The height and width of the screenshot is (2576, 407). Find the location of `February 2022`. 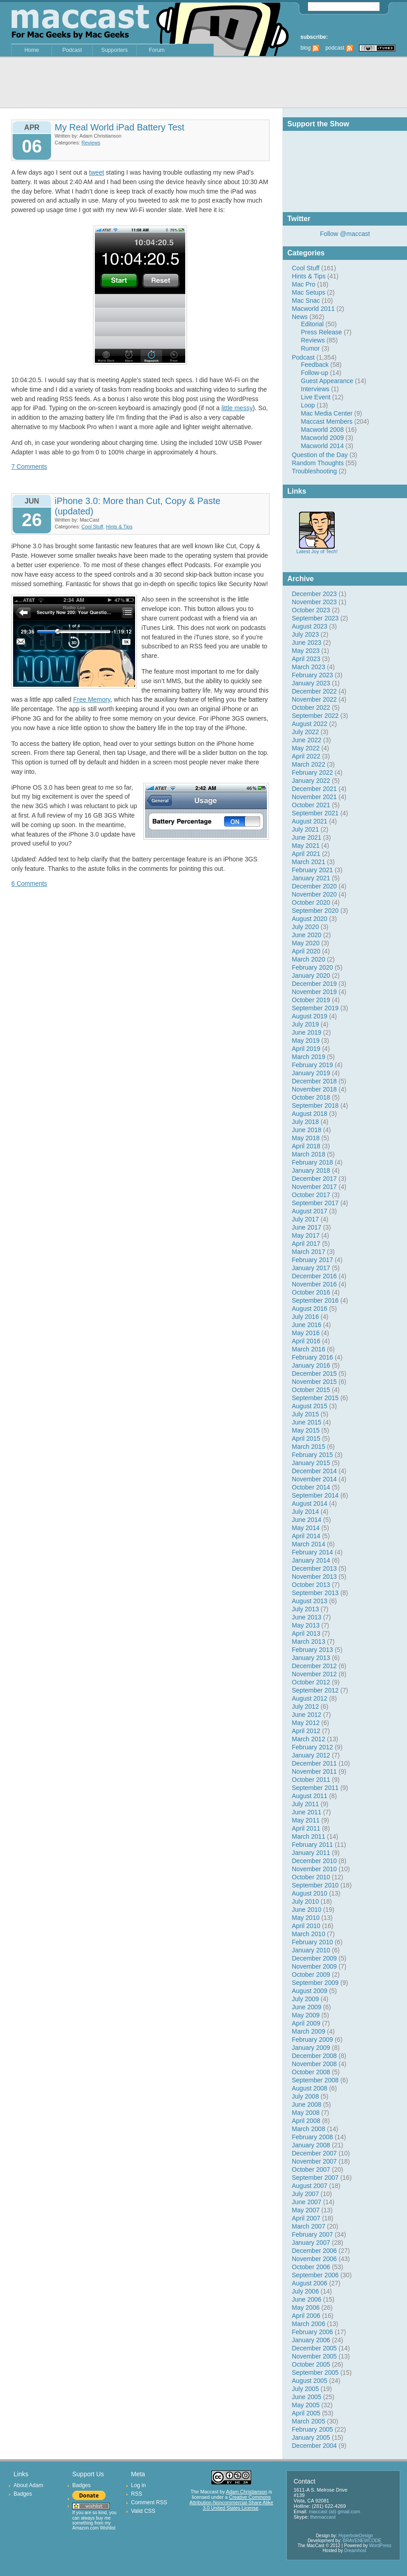

February 2022 is located at coordinates (312, 772).